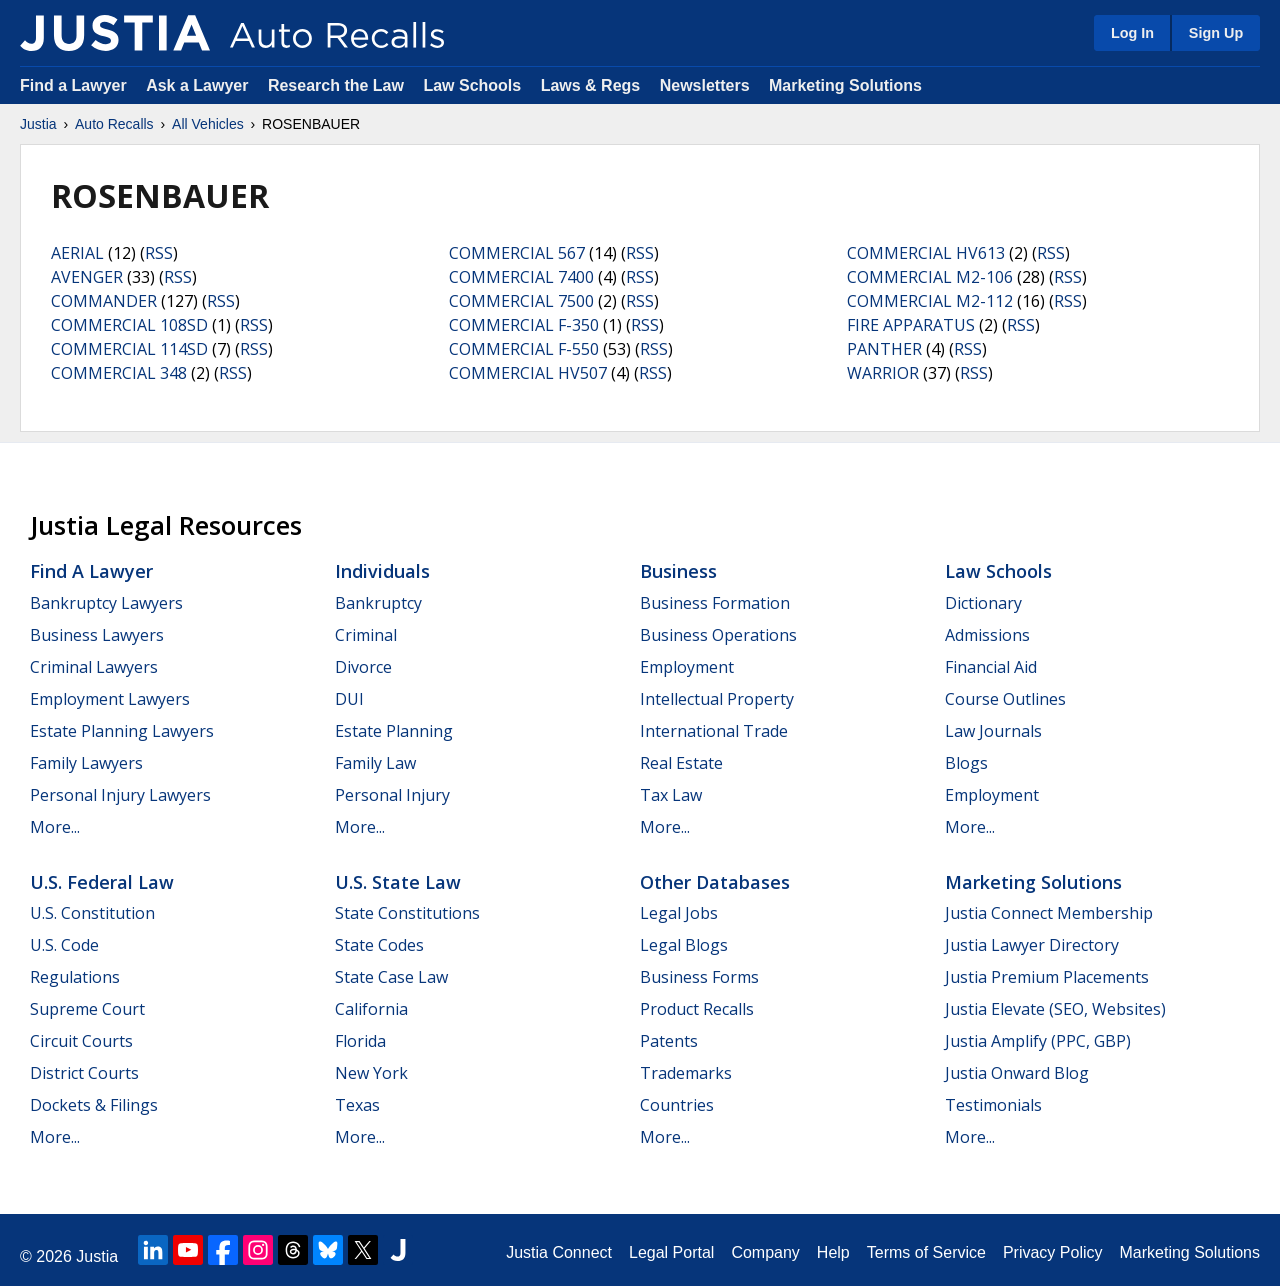 The width and height of the screenshot is (1280, 1286). I want to click on Business, so click(678, 571).